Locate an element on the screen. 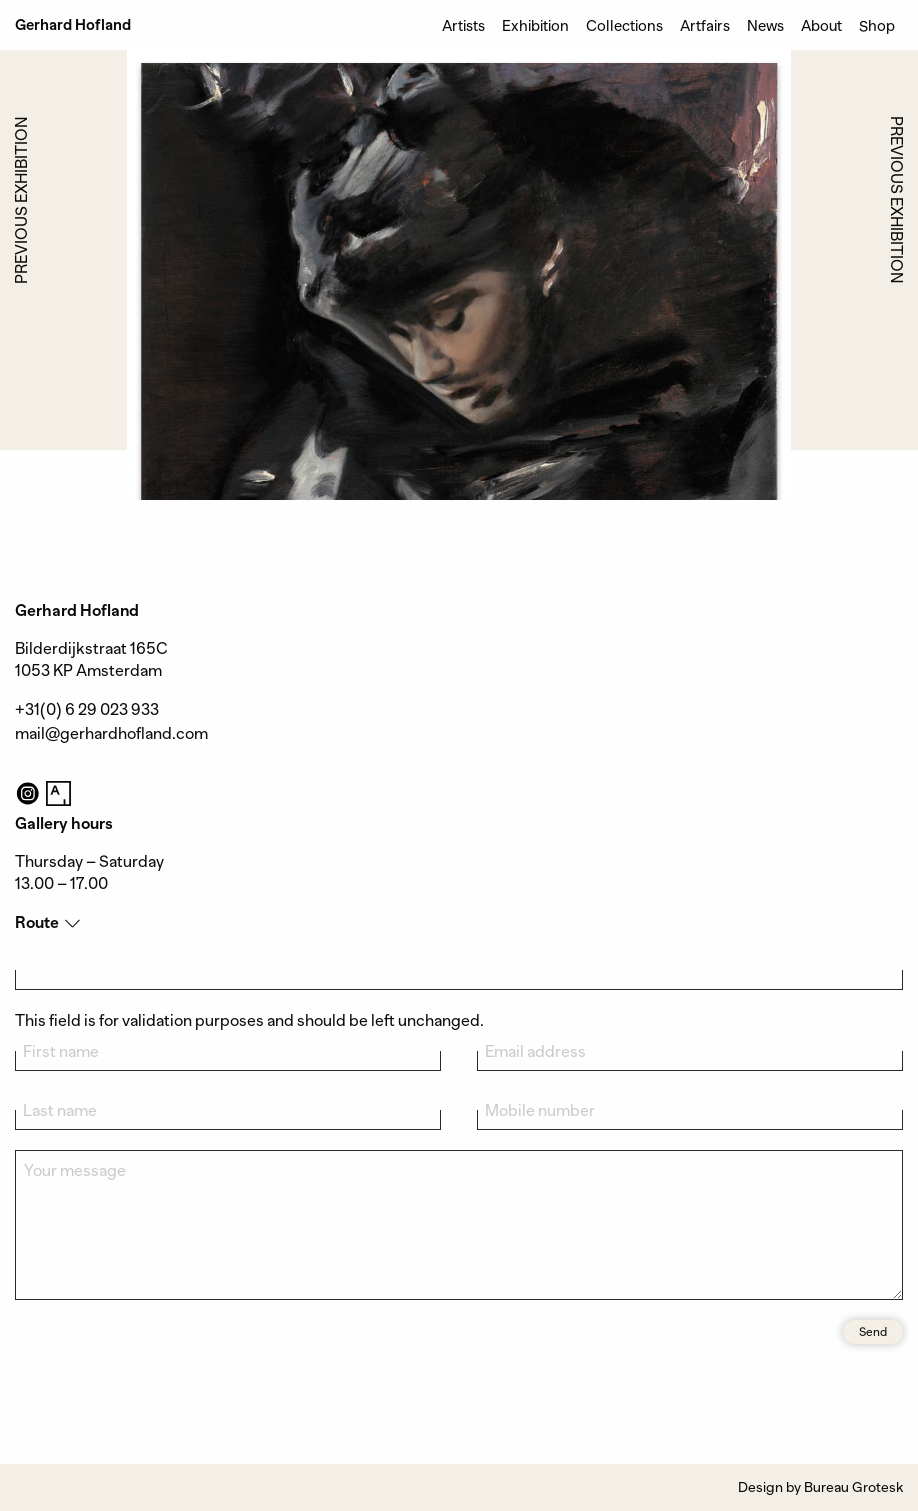  Artfairs is located at coordinates (705, 25).